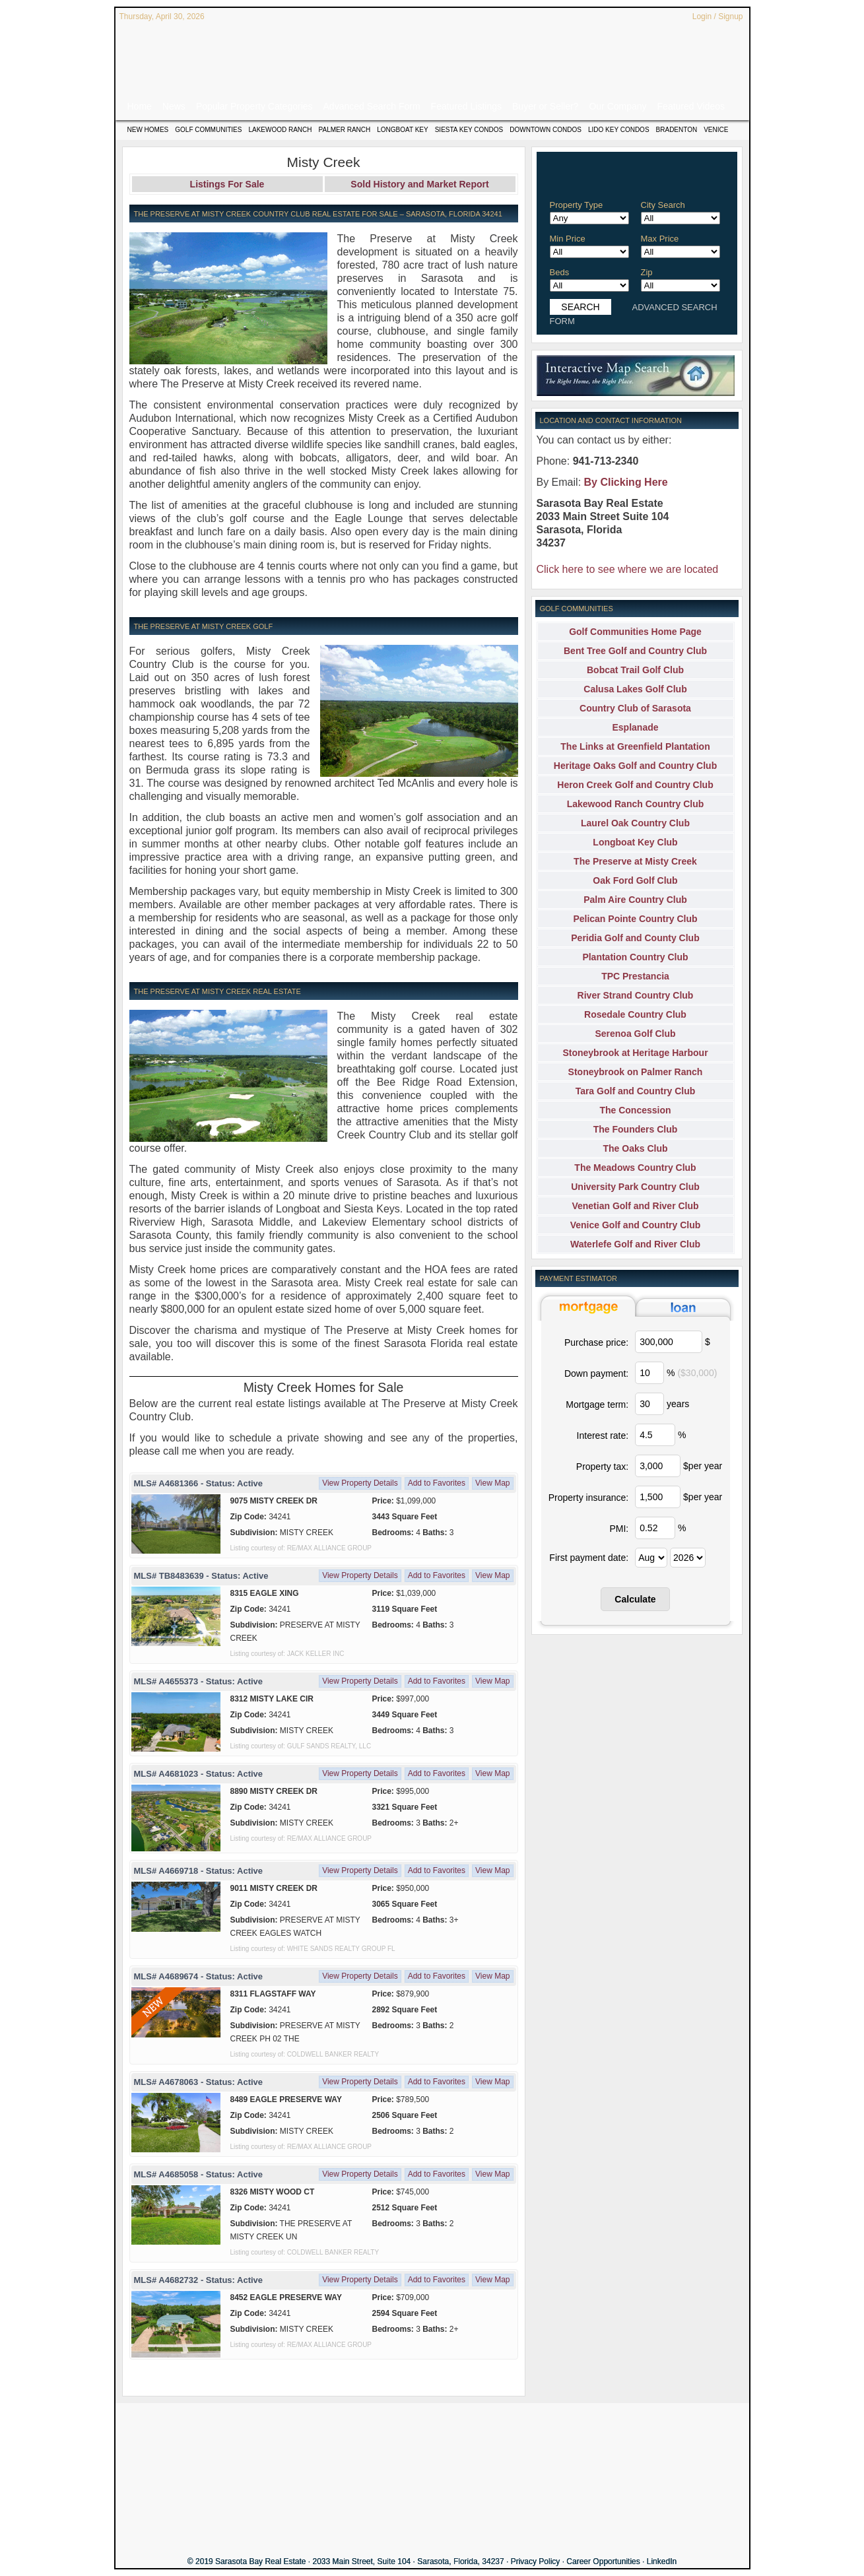 Image resolution: width=864 pixels, height=2576 pixels. I want to click on Down payment:, so click(596, 1373).